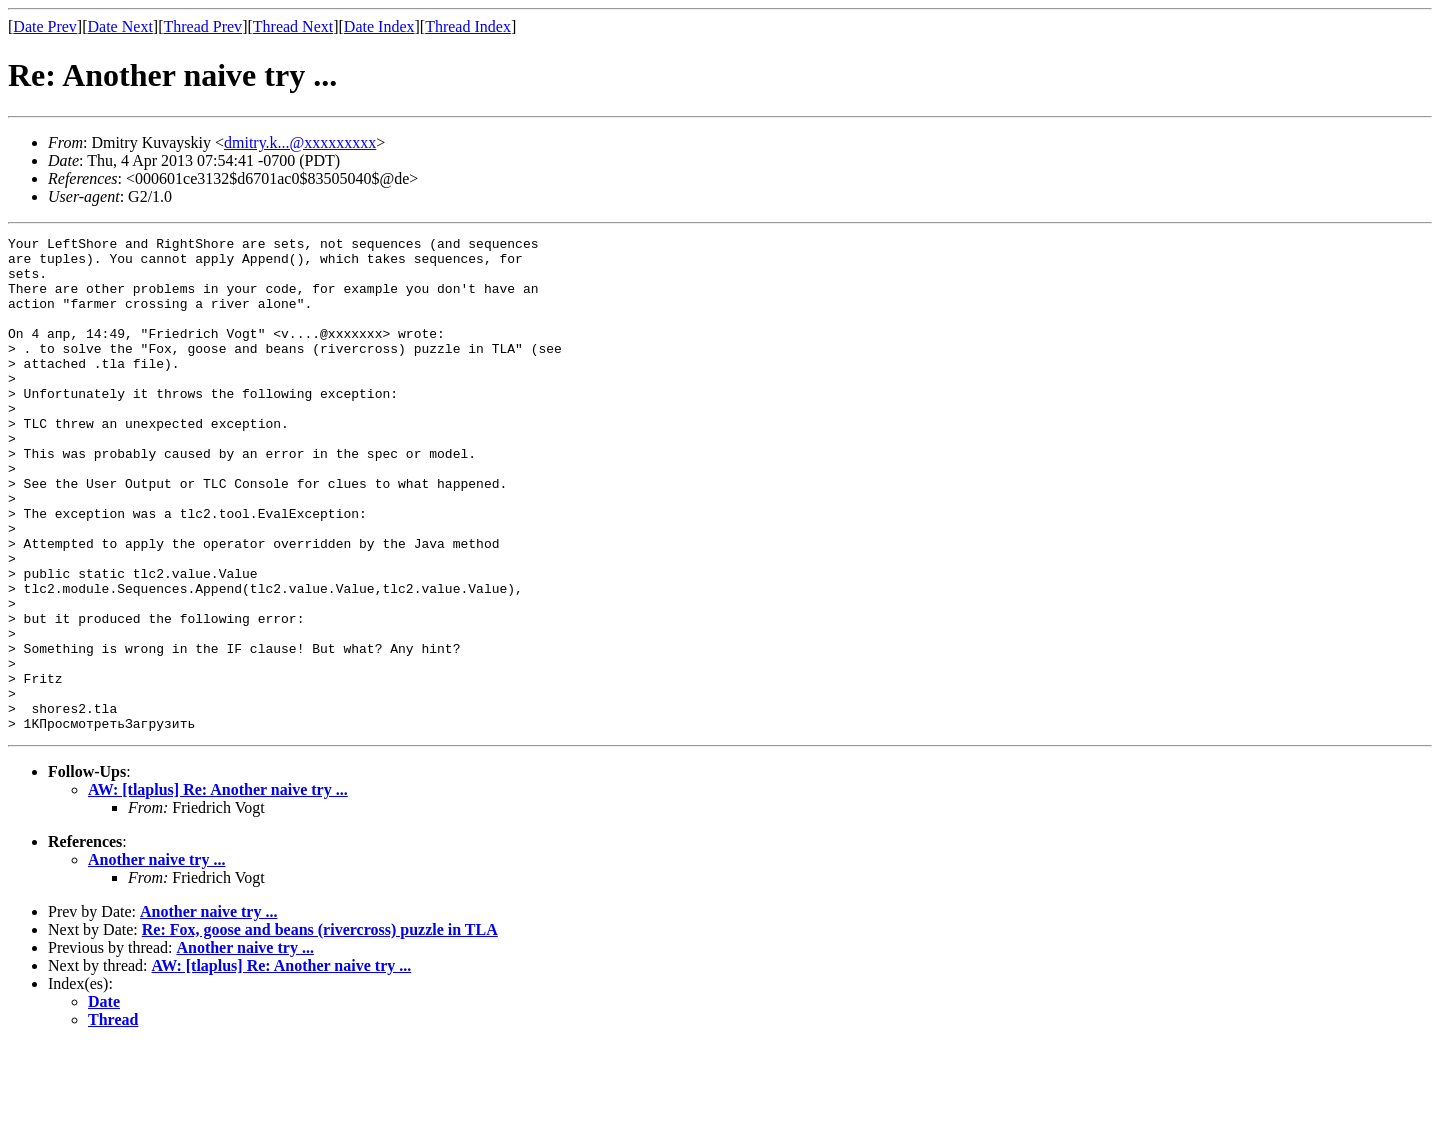 Image resolution: width=1440 pixels, height=1144 pixels. What do you see at coordinates (379, 26) in the screenshot?
I see `Date Index` at bounding box center [379, 26].